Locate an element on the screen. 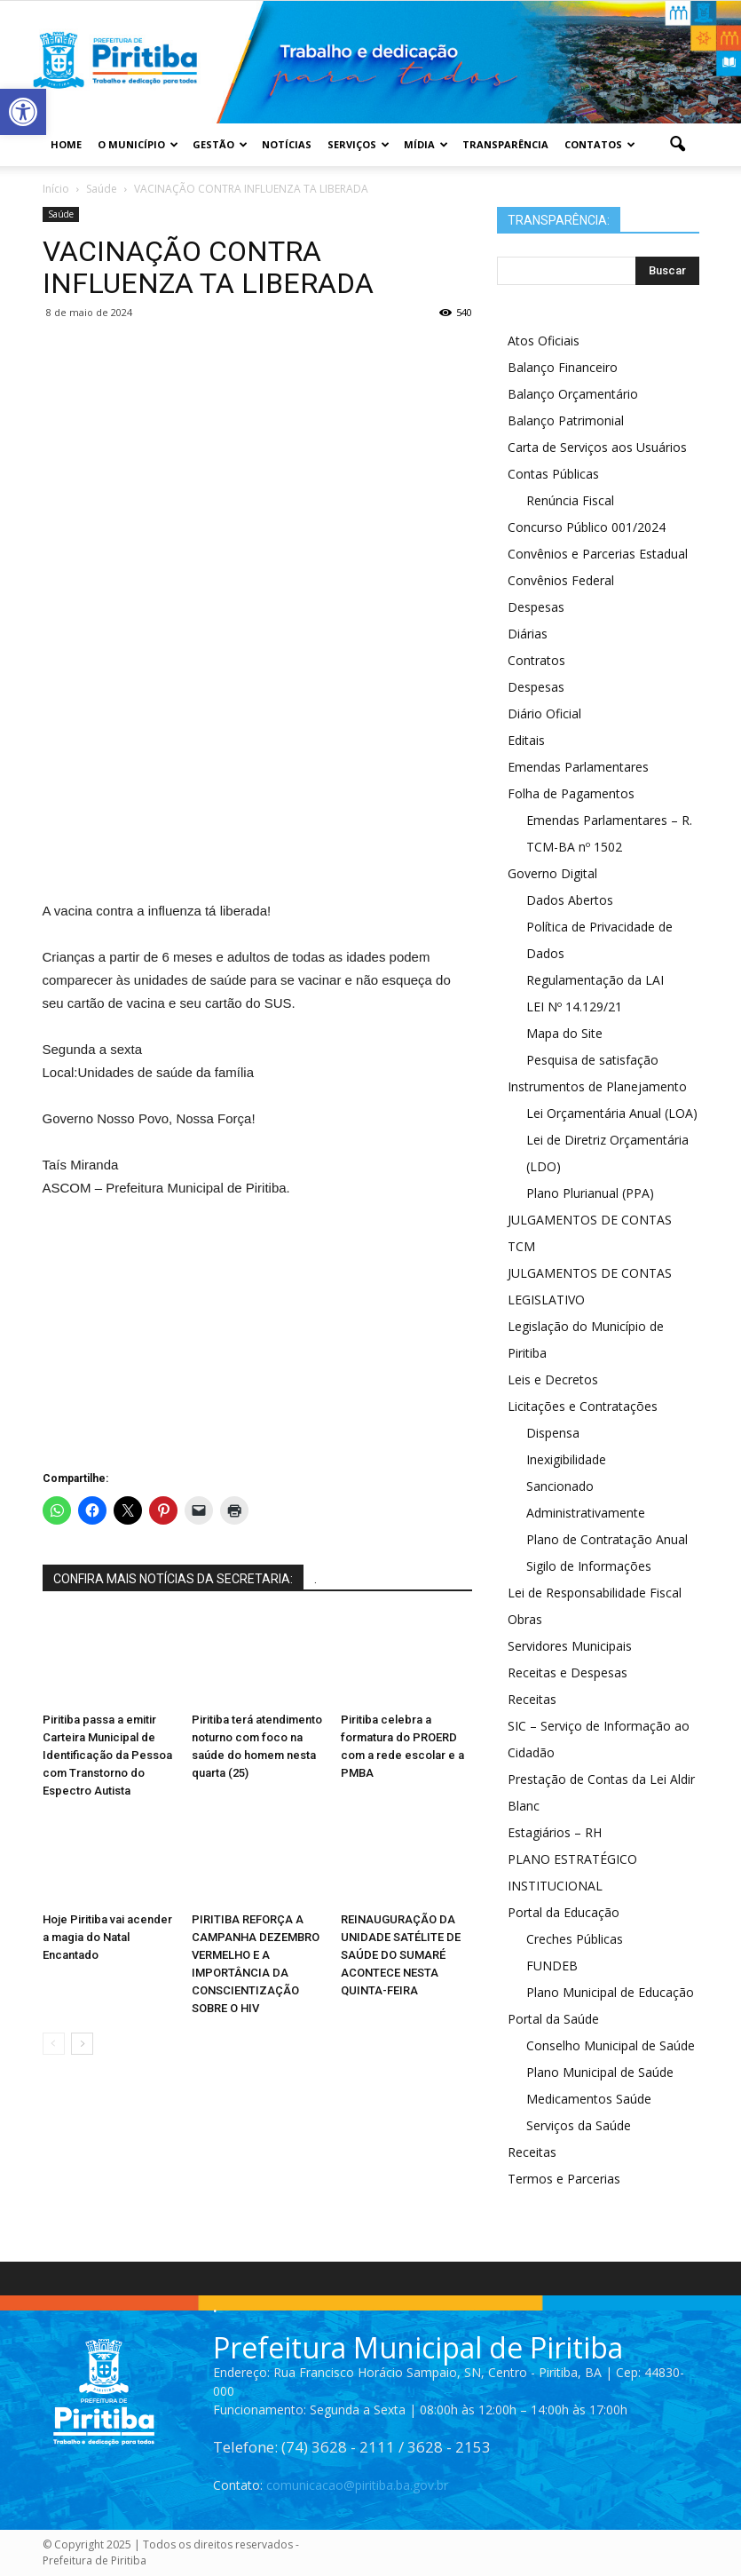 This screenshot has width=741, height=2576. Home is located at coordinates (66, 144).